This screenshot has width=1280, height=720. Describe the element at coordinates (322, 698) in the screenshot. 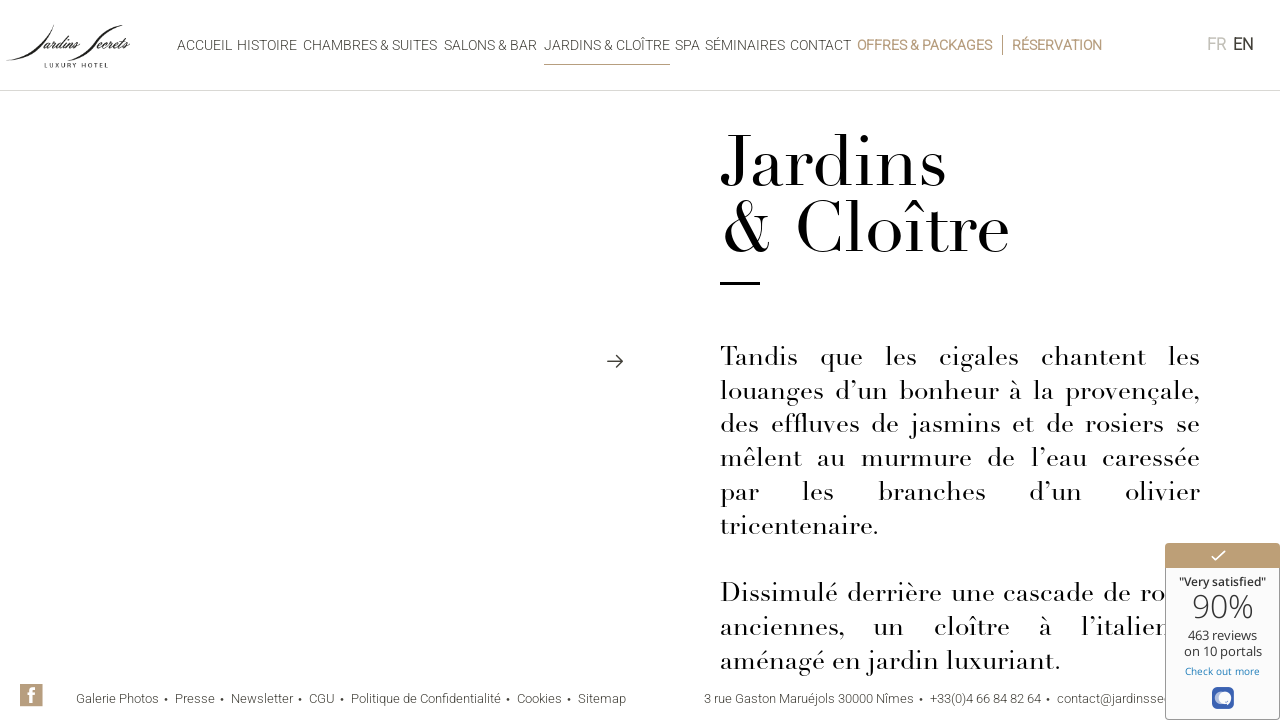

I see `CGU` at that location.